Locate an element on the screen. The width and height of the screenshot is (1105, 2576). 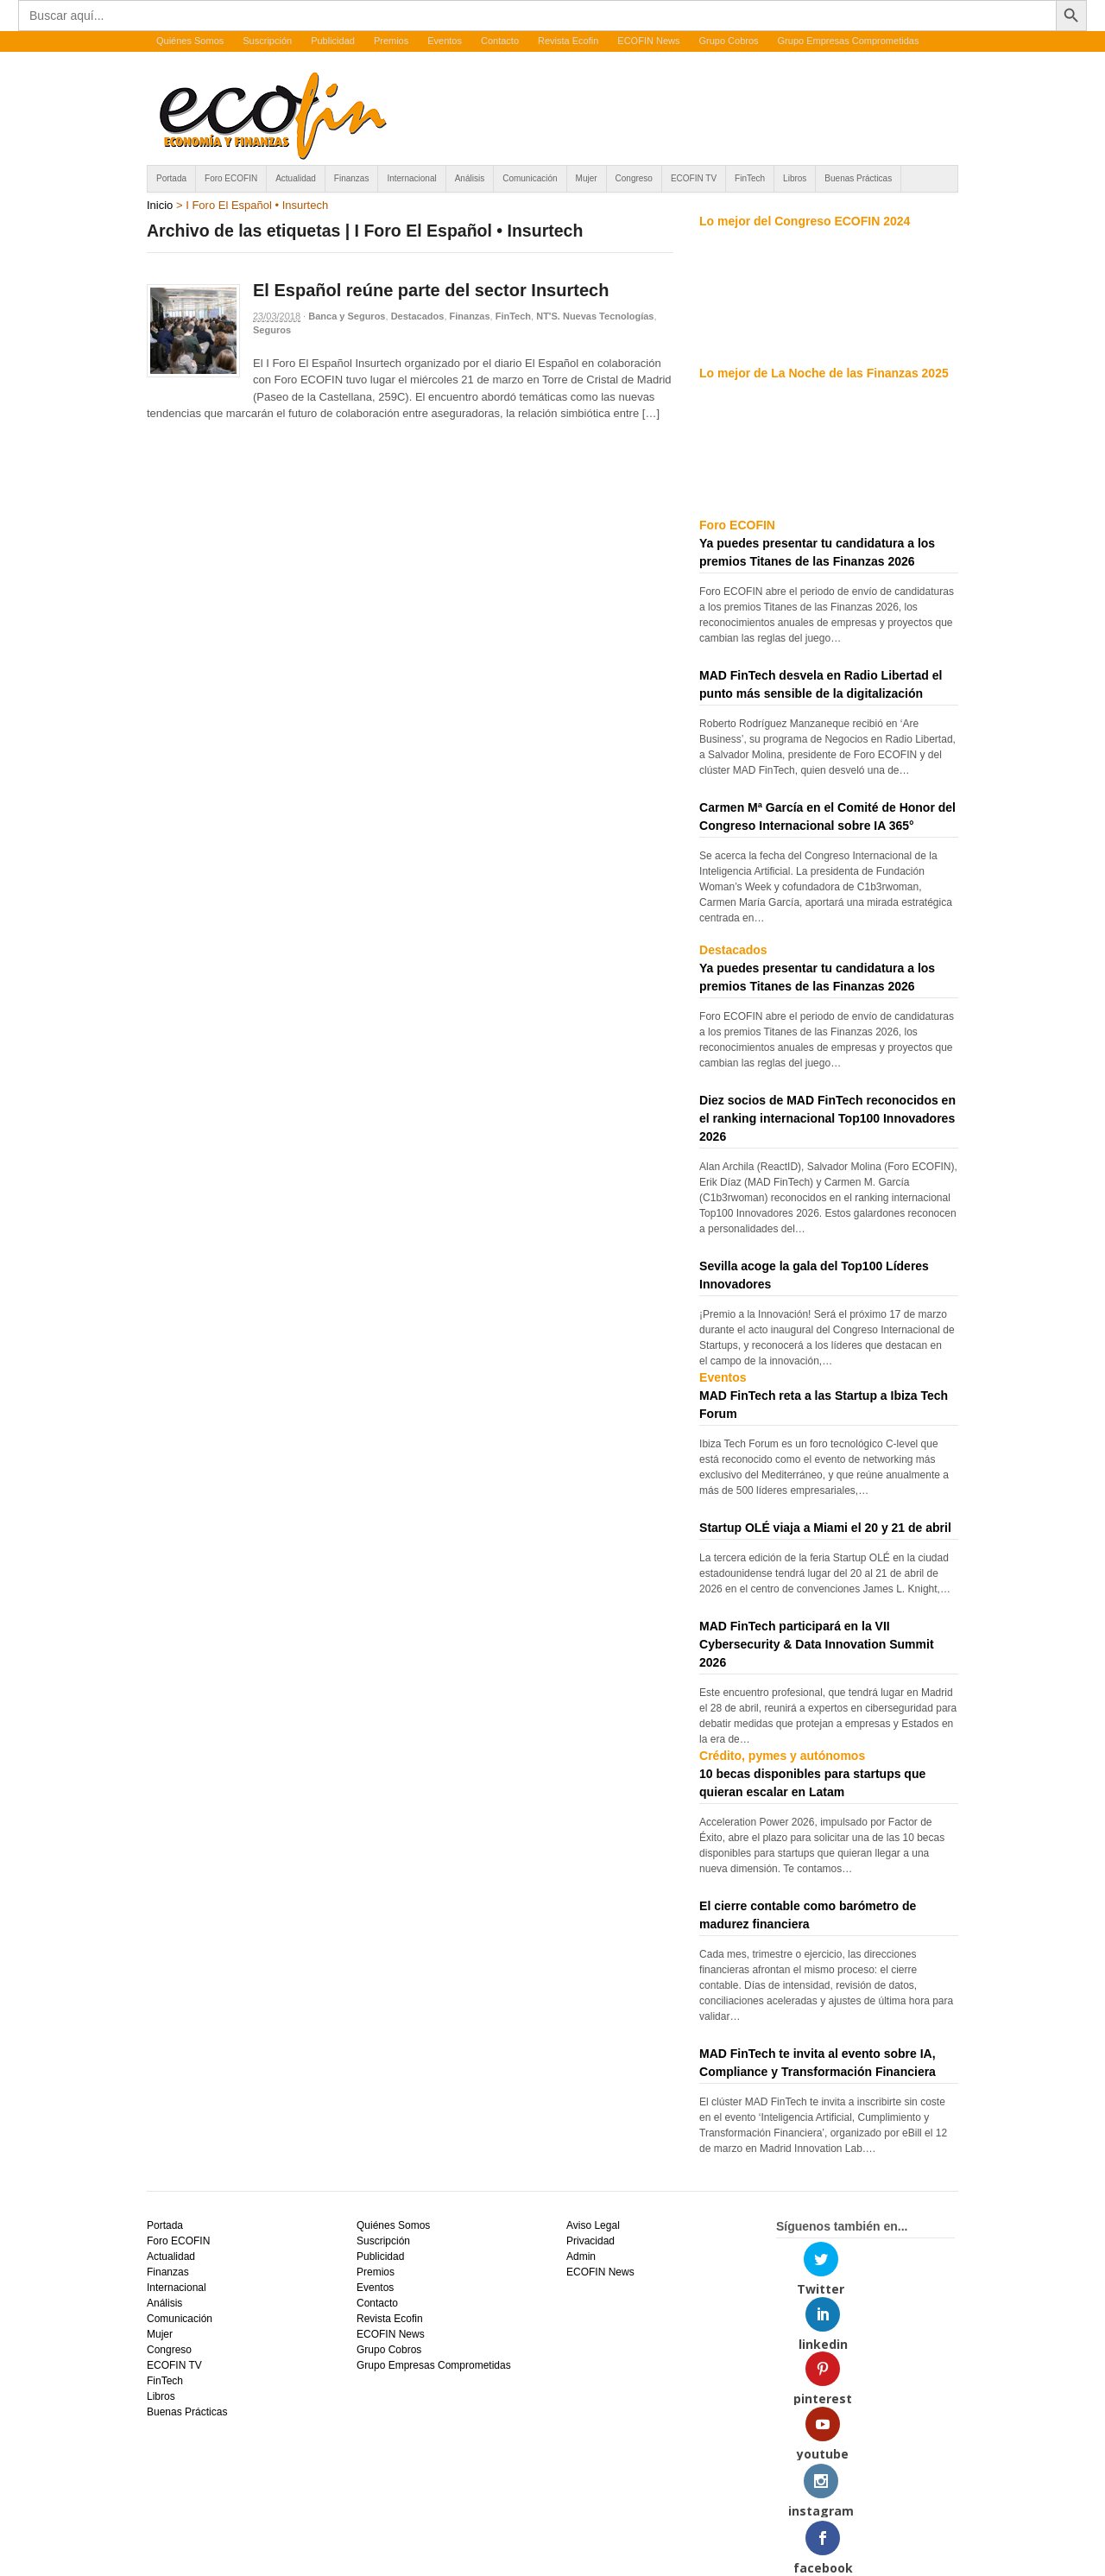
ECOFIN News is located at coordinates (648, 40).